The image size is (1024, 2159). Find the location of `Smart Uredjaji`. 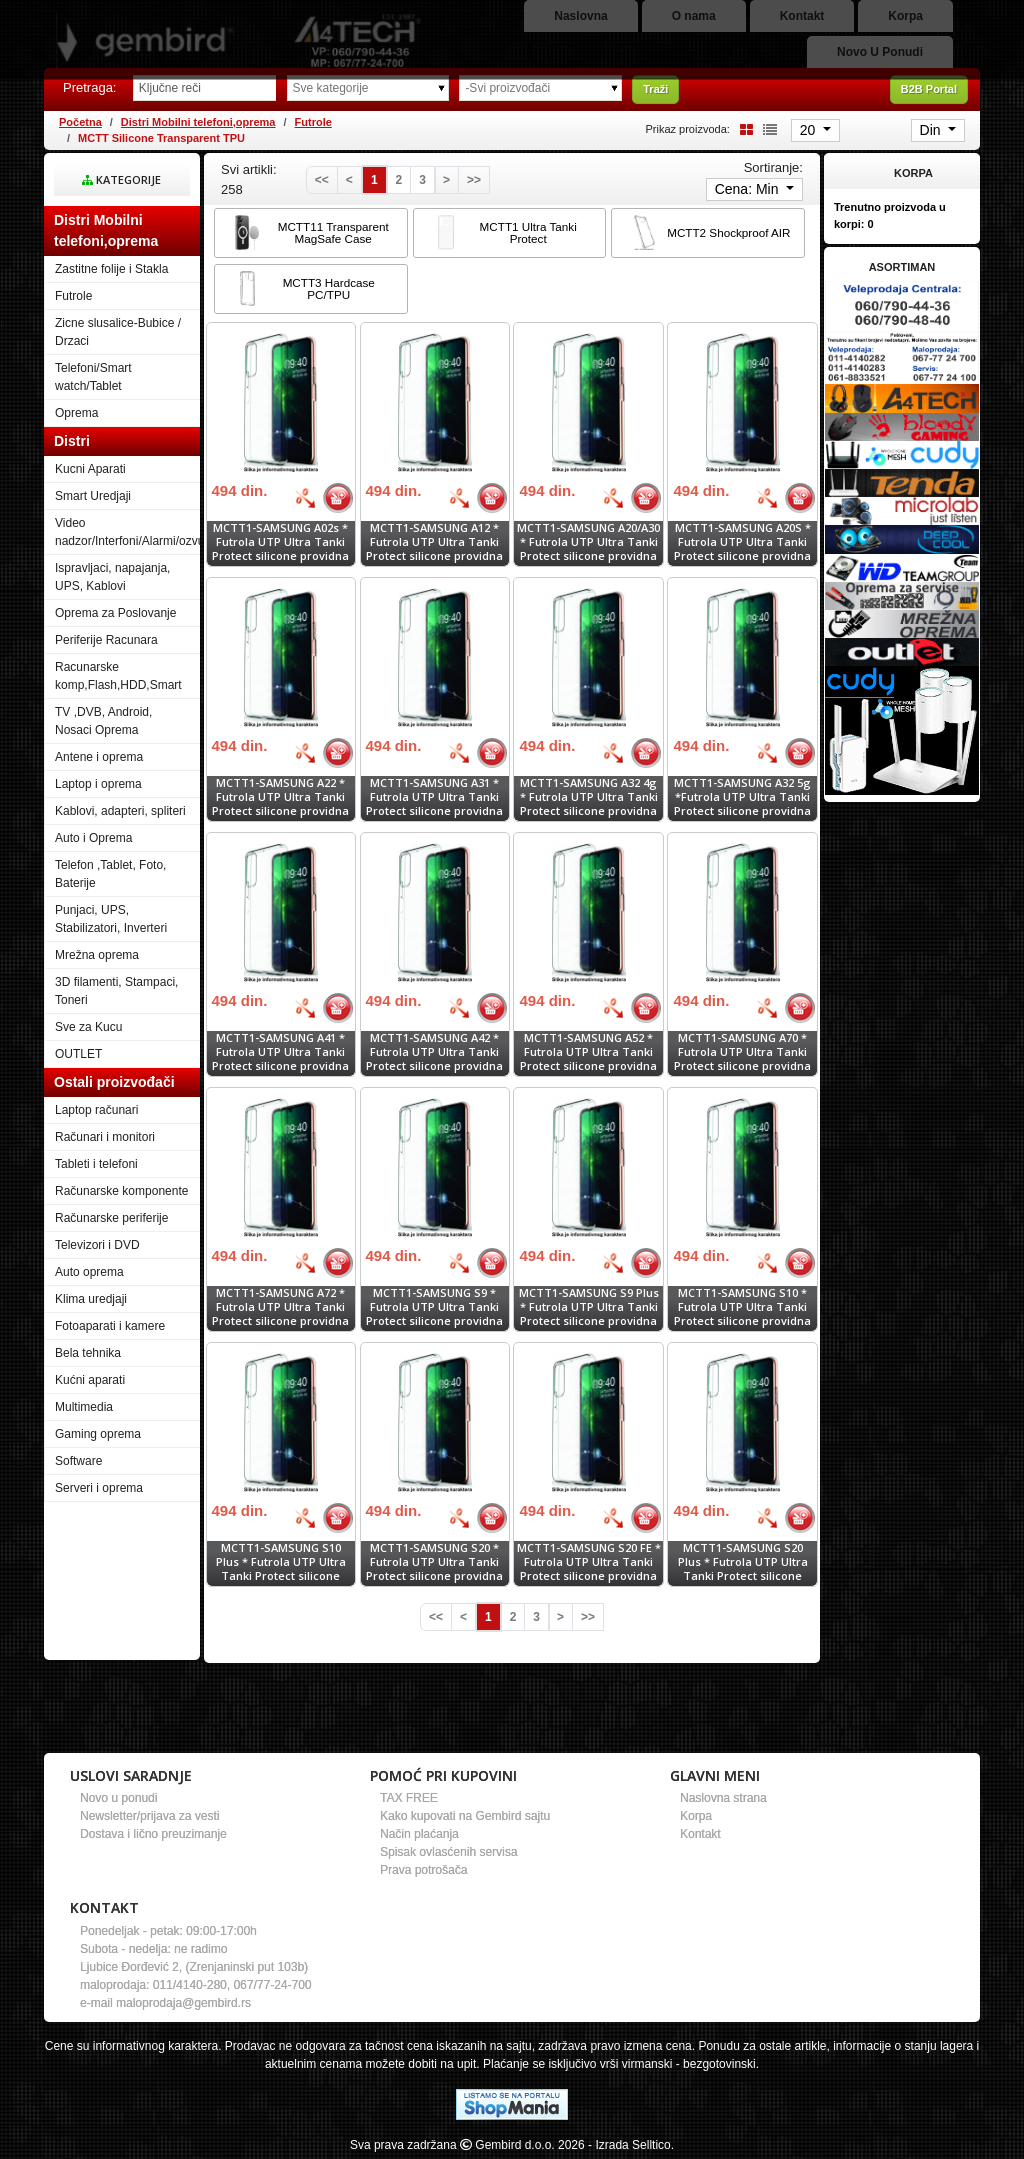

Smart Uredjaji is located at coordinates (93, 496).